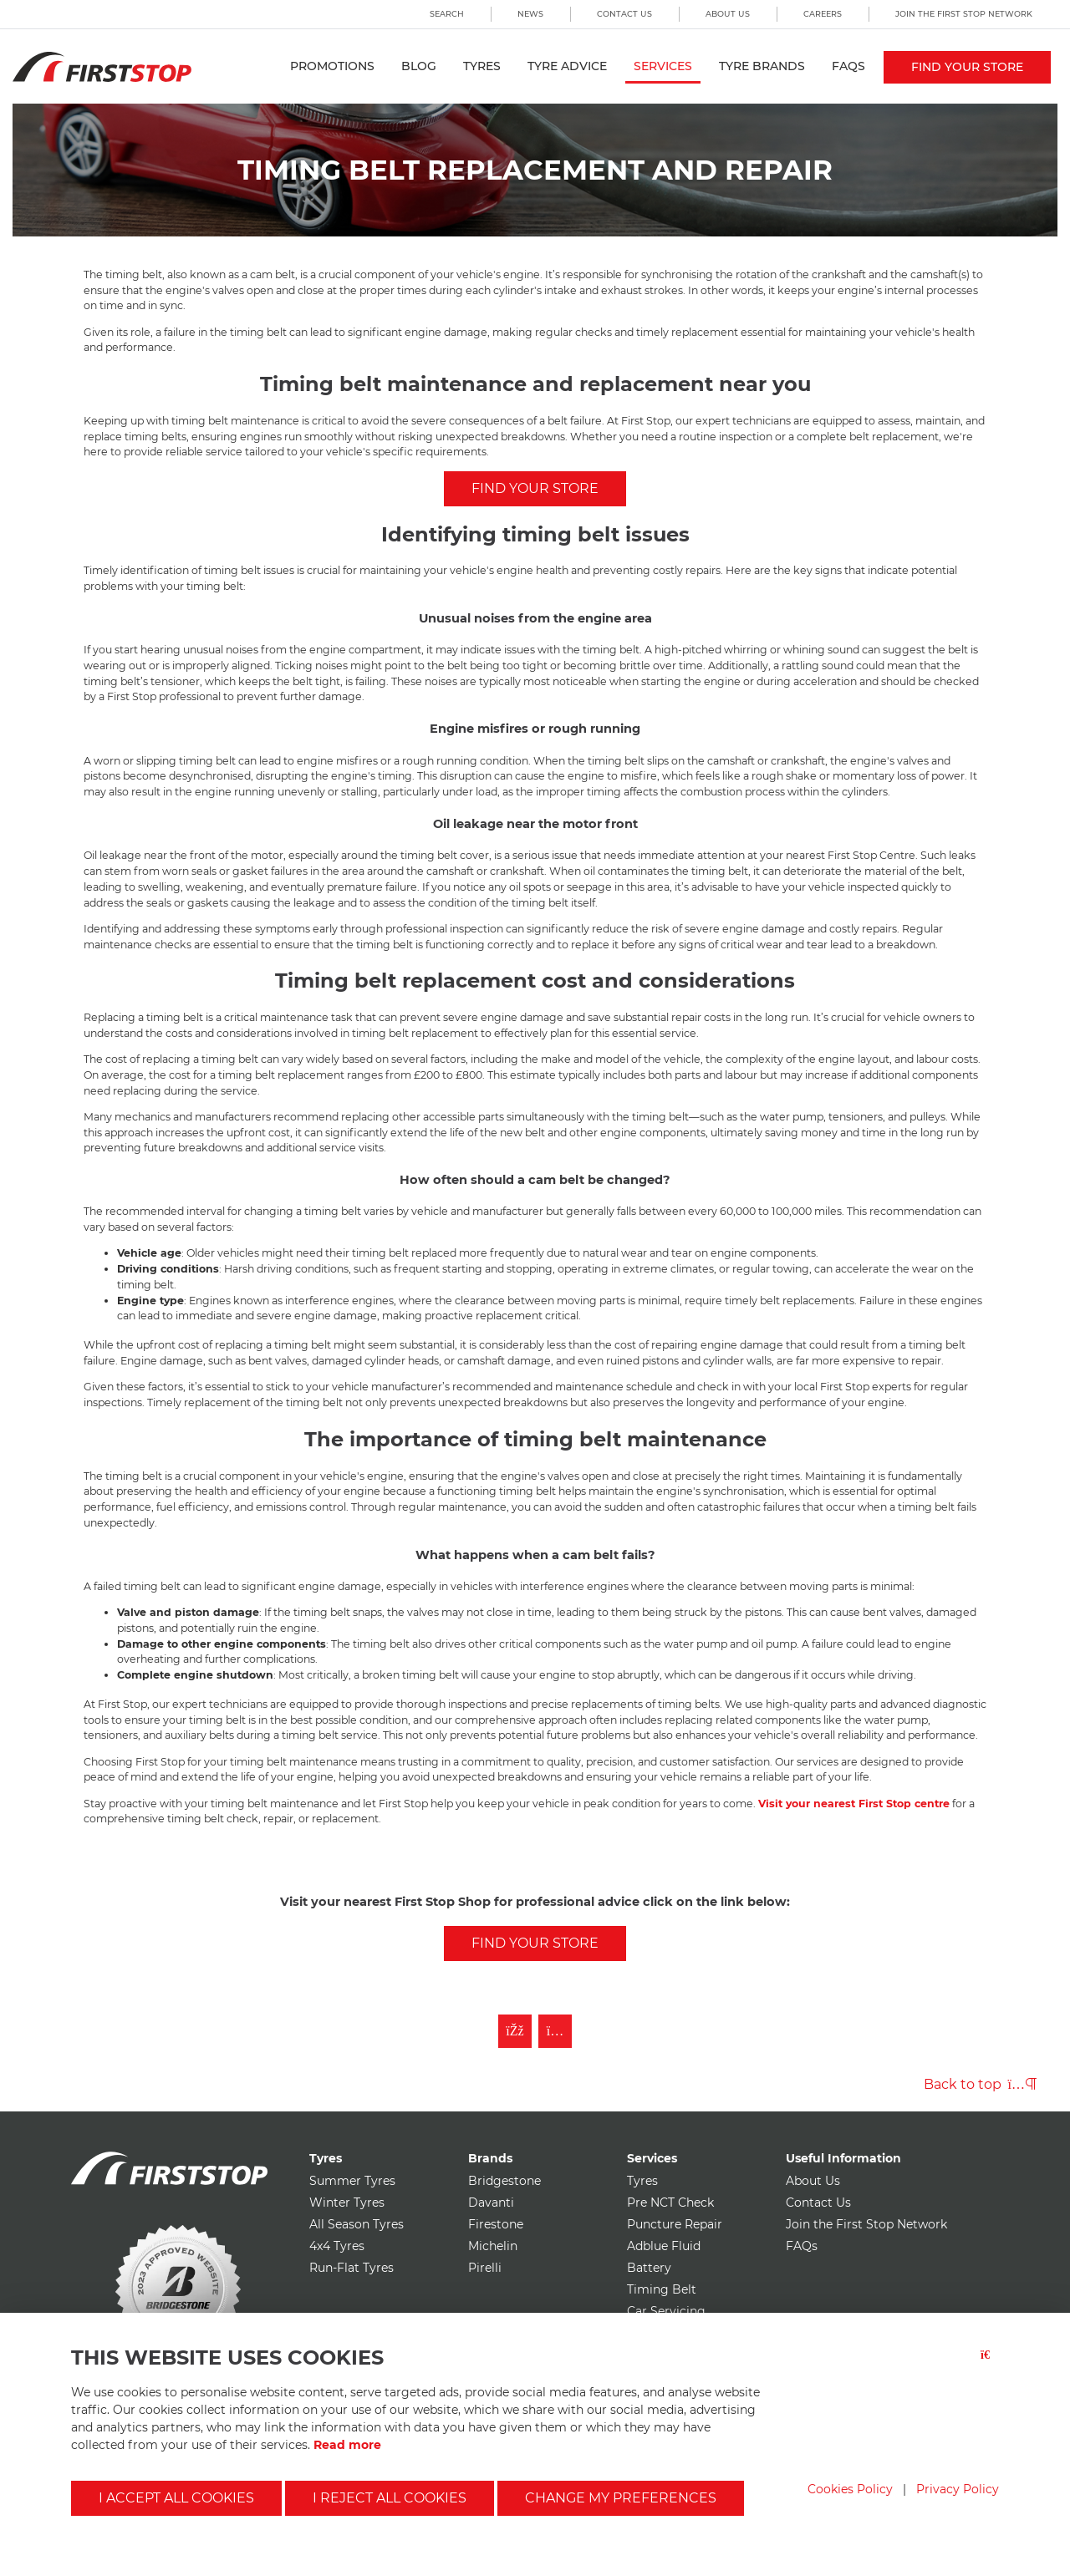 This screenshot has width=1070, height=2576. Describe the element at coordinates (504, 2180) in the screenshot. I see `Bridgestone` at that location.